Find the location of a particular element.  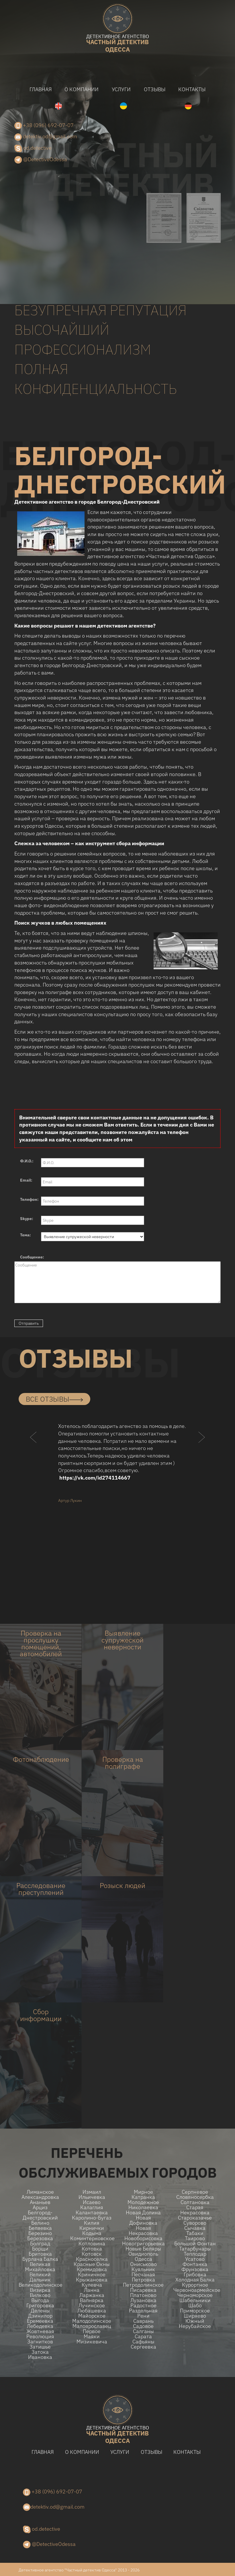

Борщи is located at coordinates (40, 2248).